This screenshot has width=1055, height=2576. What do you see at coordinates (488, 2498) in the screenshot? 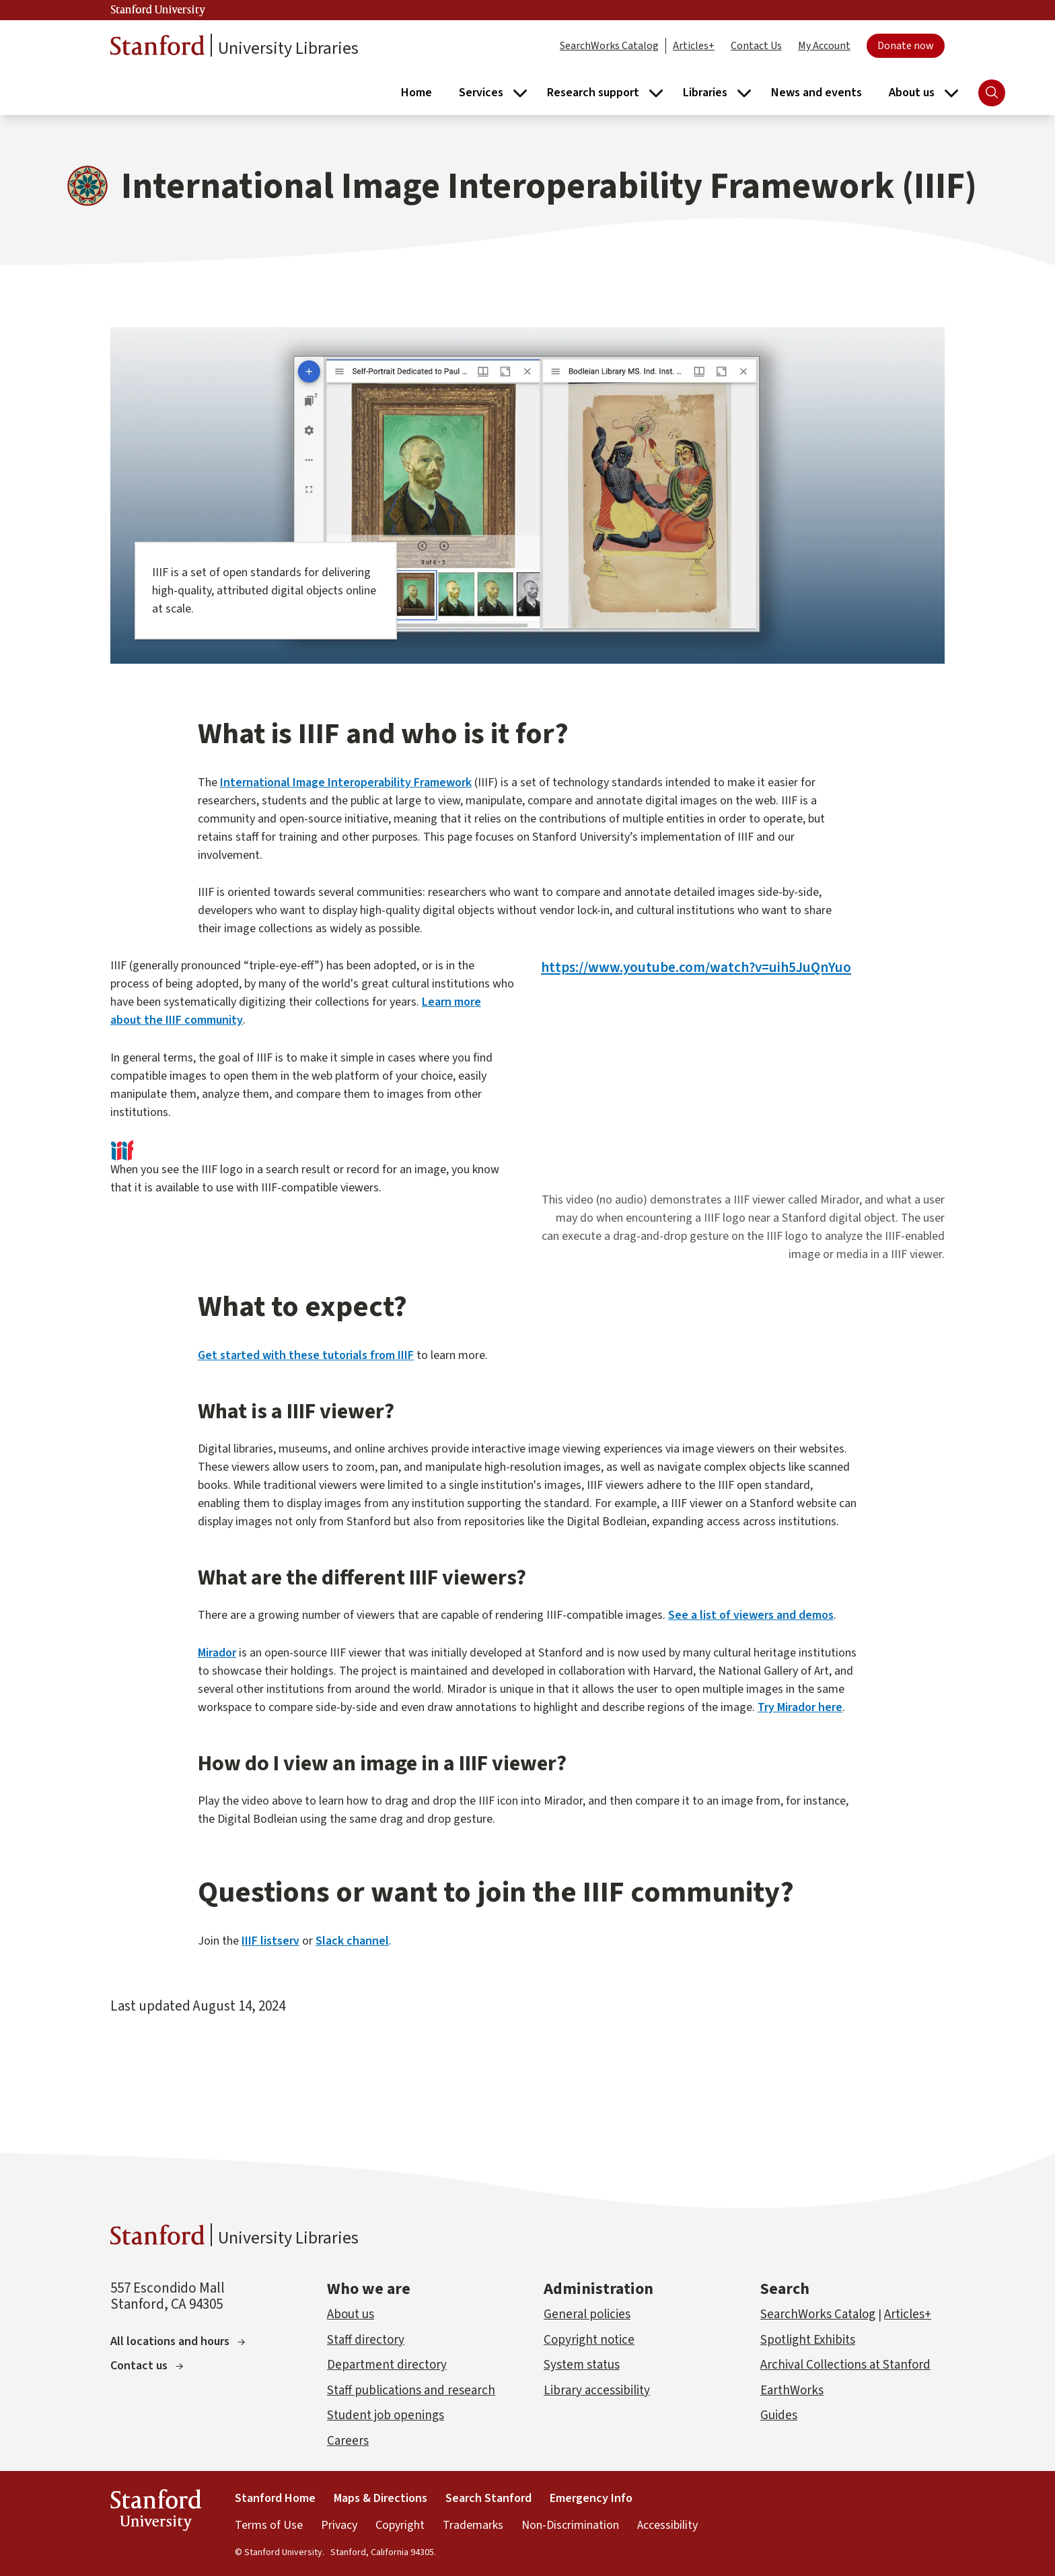
I see `Search Stanford` at bounding box center [488, 2498].